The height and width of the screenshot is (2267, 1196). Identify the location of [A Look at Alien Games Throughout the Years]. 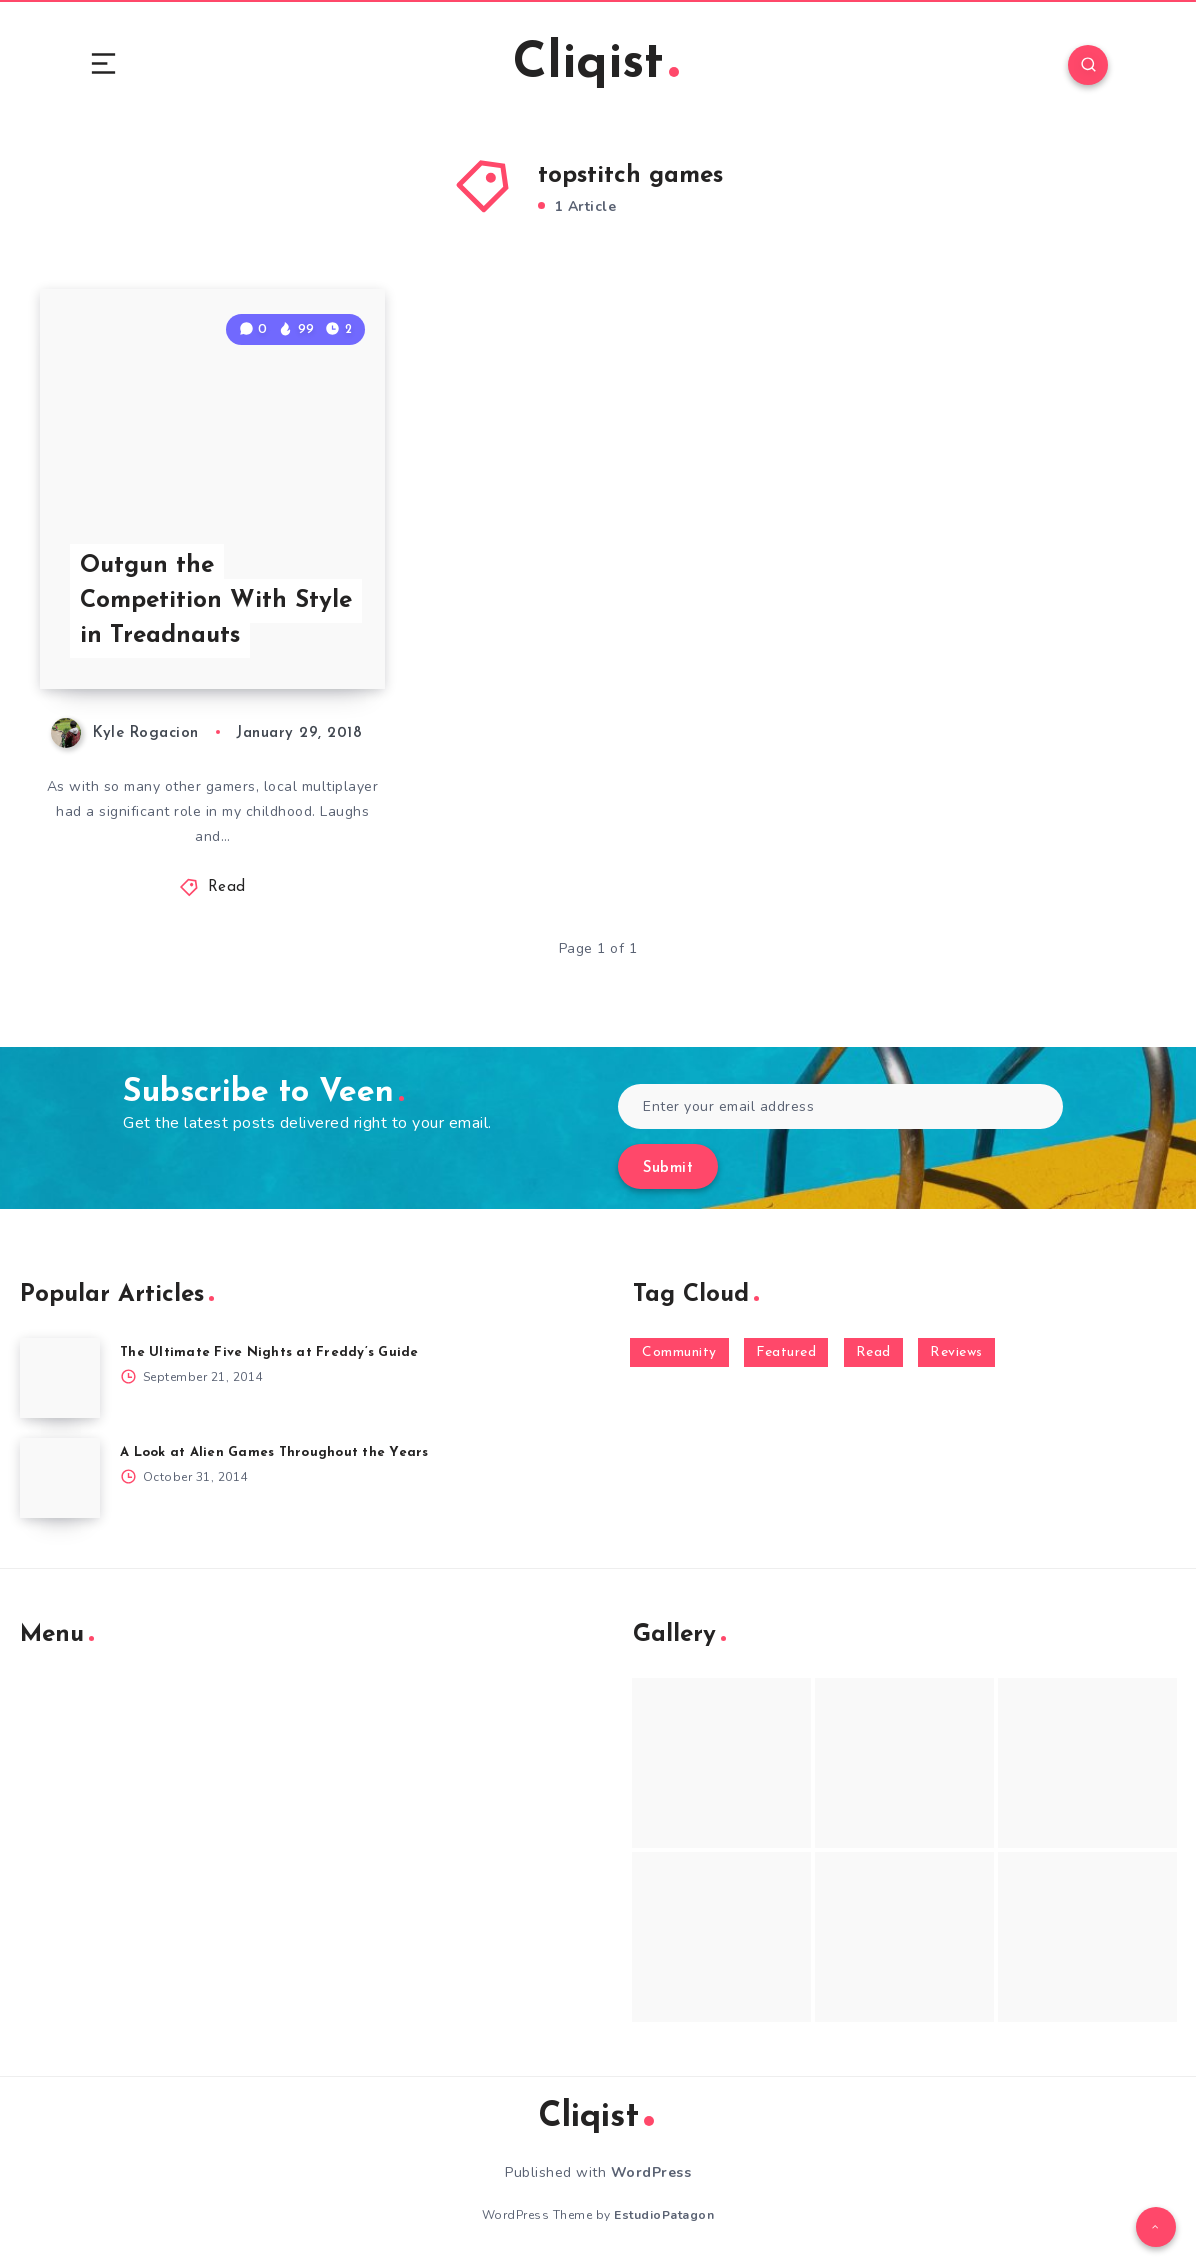
(60, 1478).